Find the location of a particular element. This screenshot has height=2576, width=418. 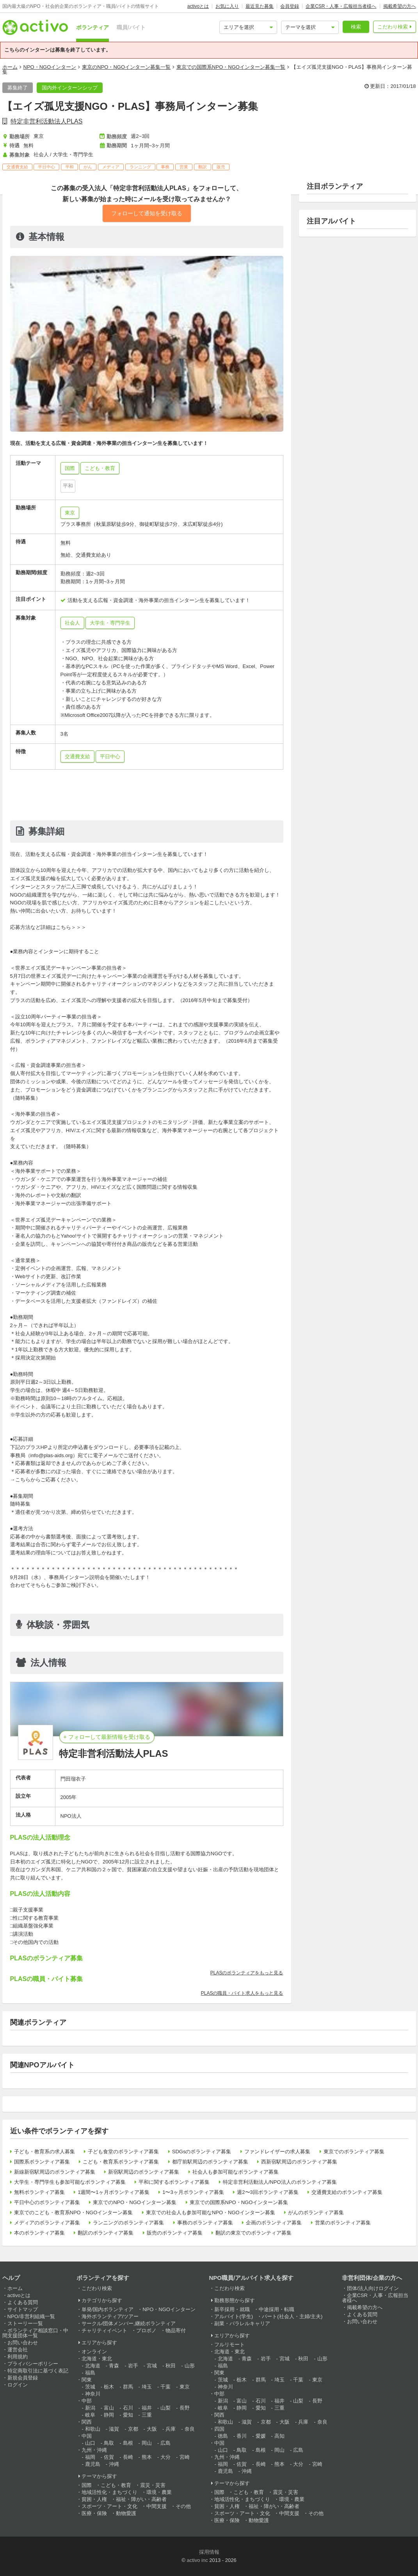

東京 is located at coordinates (70, 513).